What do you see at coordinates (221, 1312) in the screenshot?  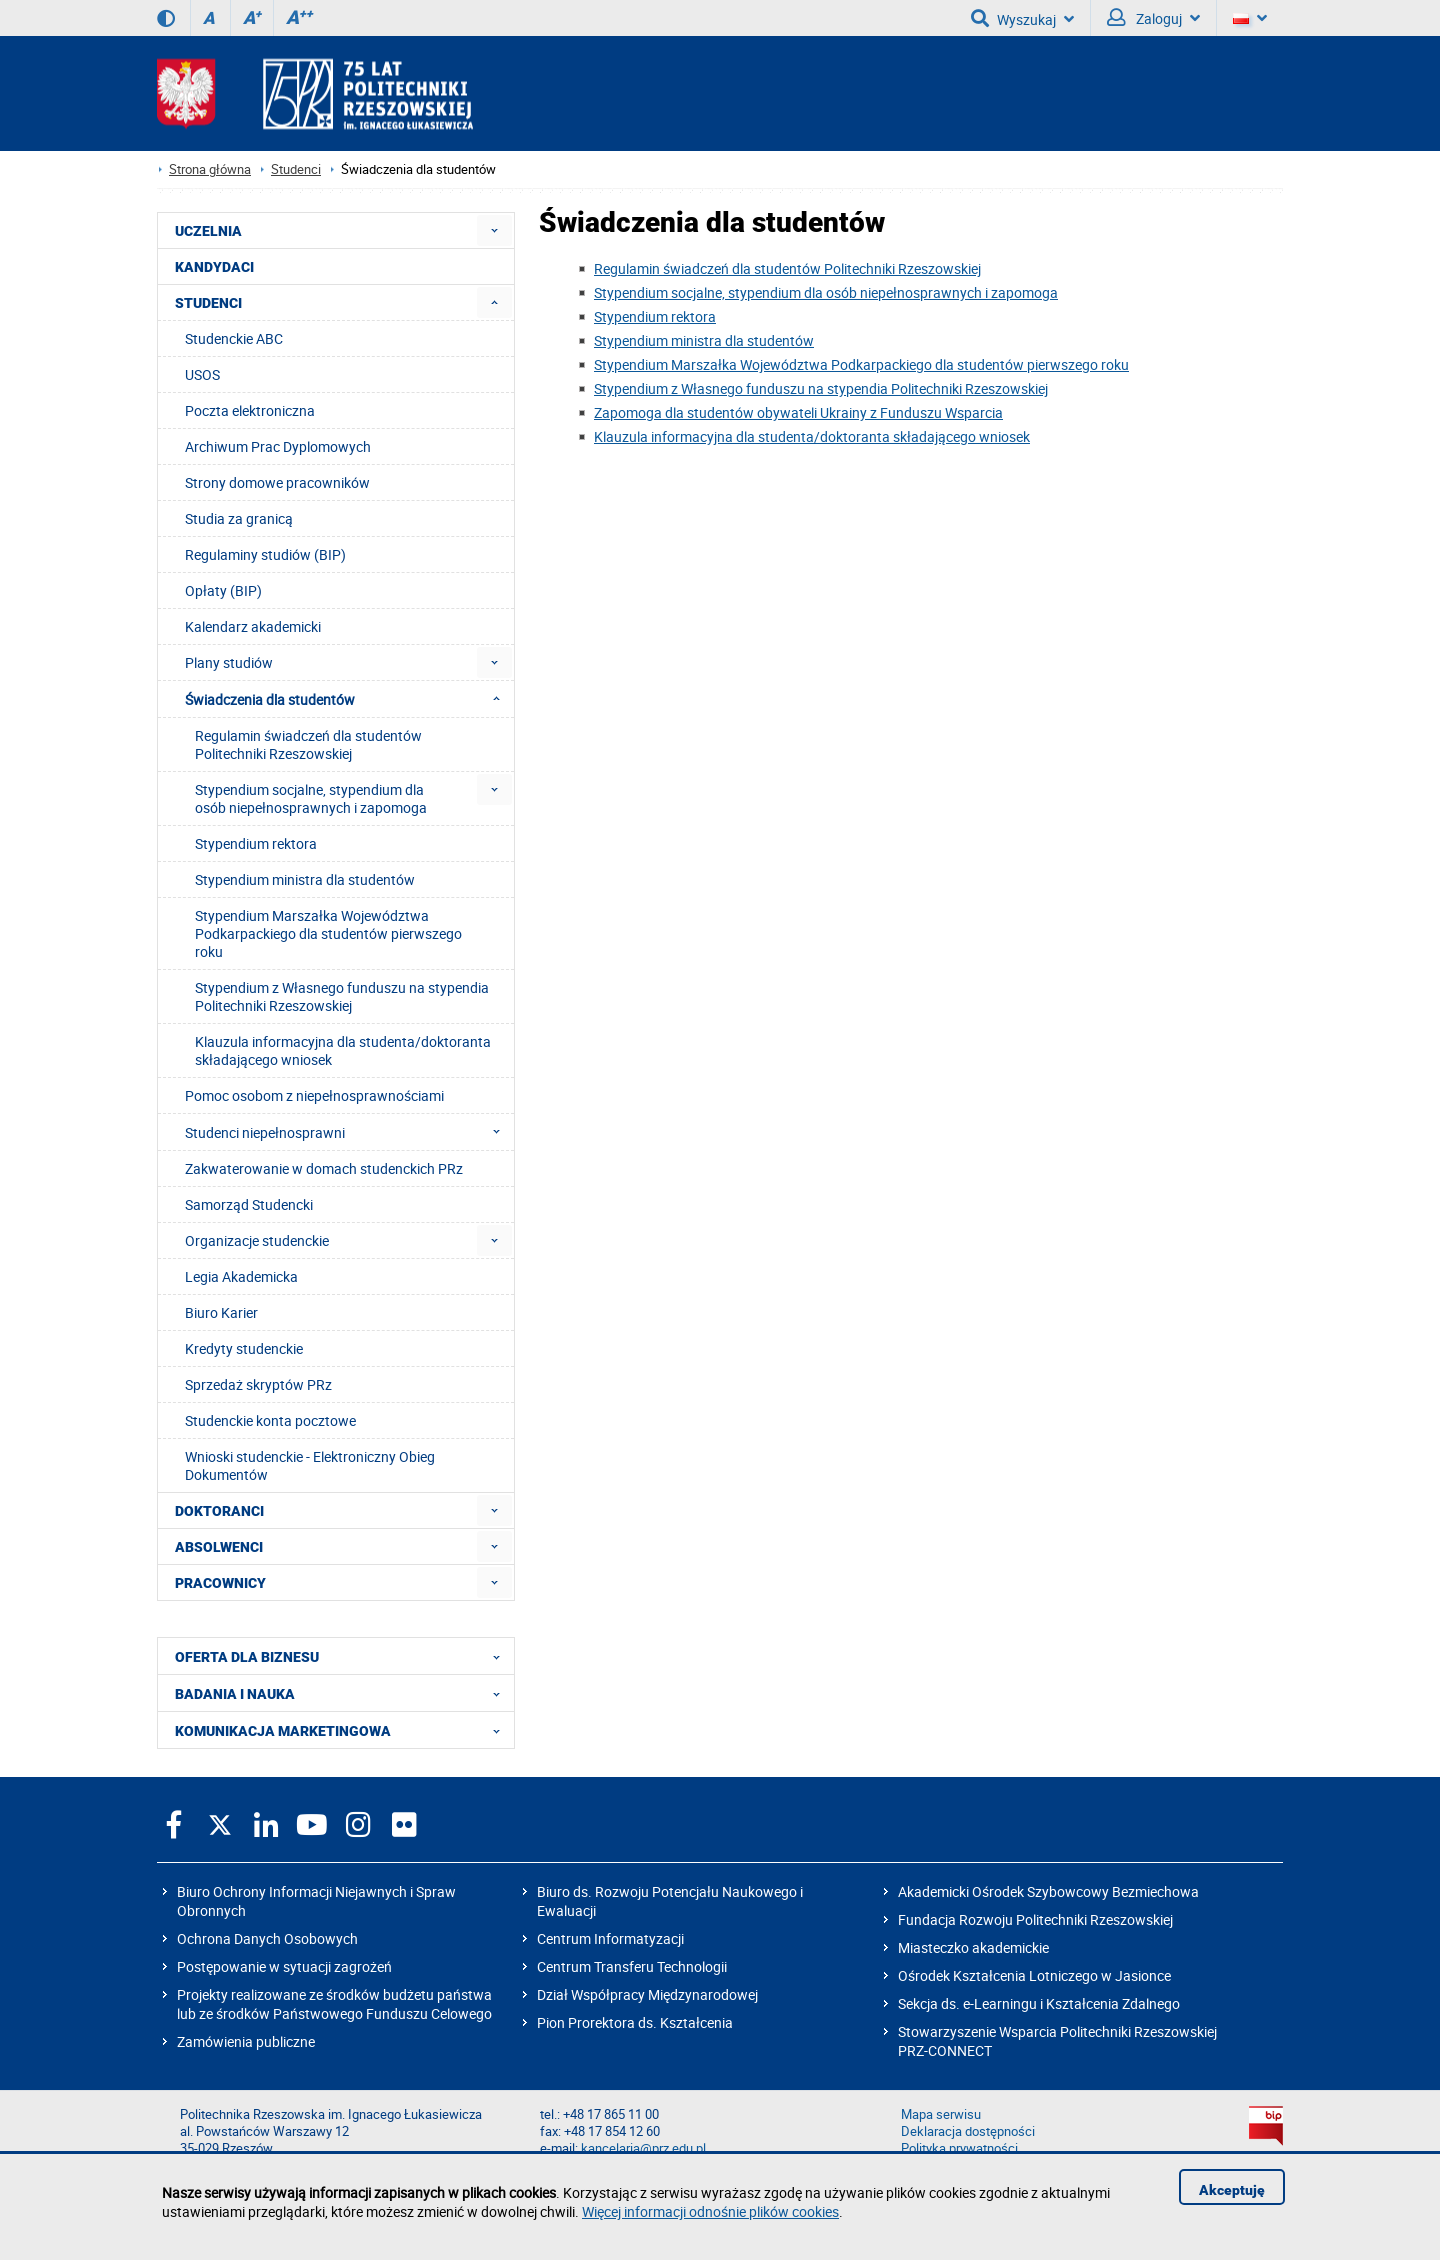 I see `Biuro Karier [menuitem]` at bounding box center [221, 1312].